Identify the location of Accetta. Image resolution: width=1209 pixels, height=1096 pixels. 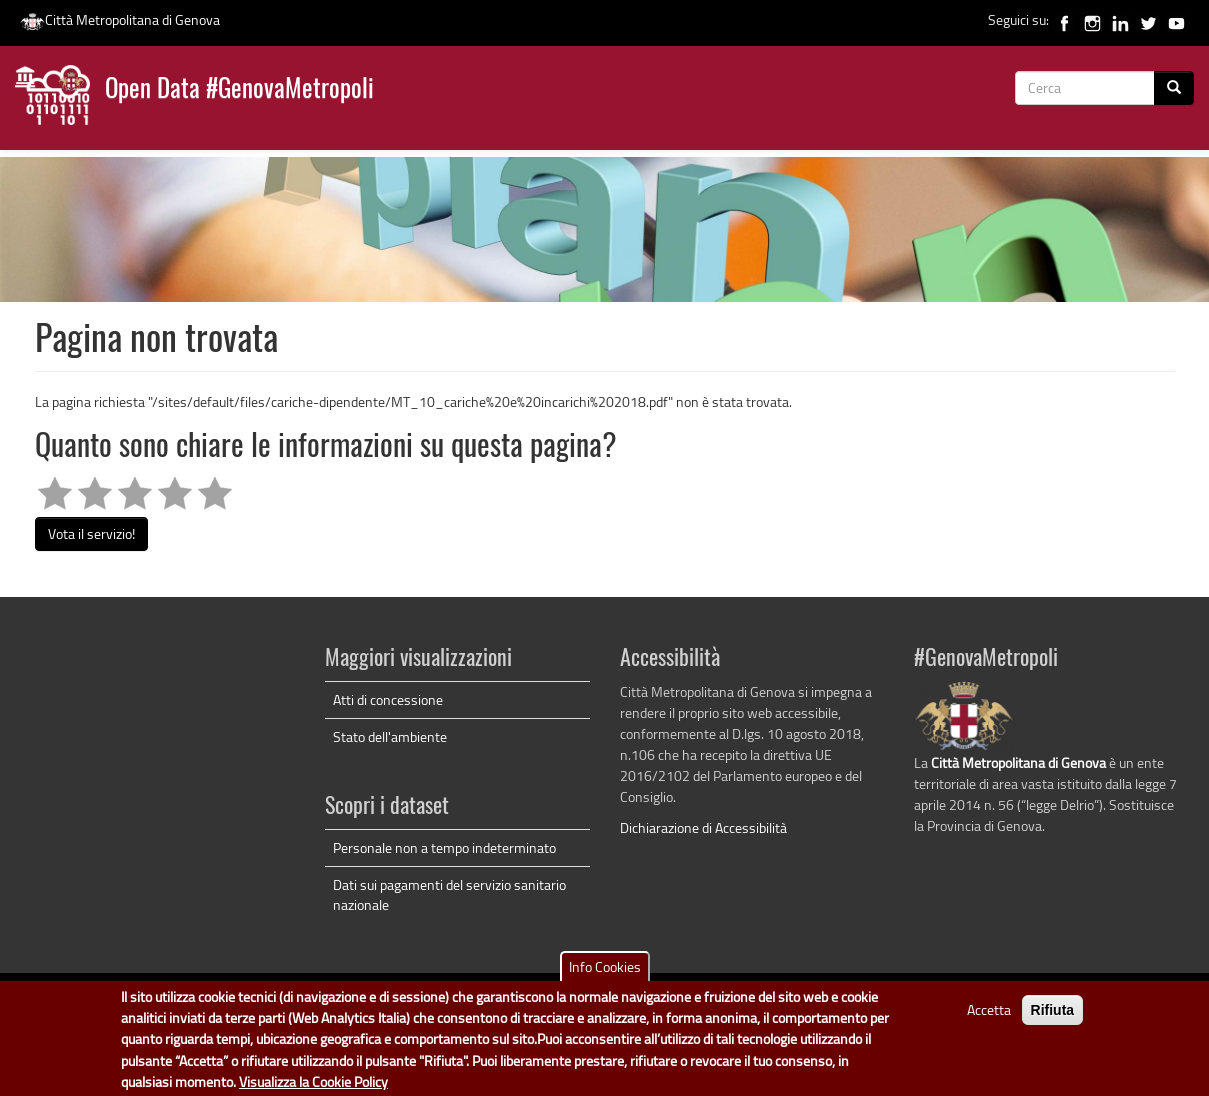
(989, 1019).